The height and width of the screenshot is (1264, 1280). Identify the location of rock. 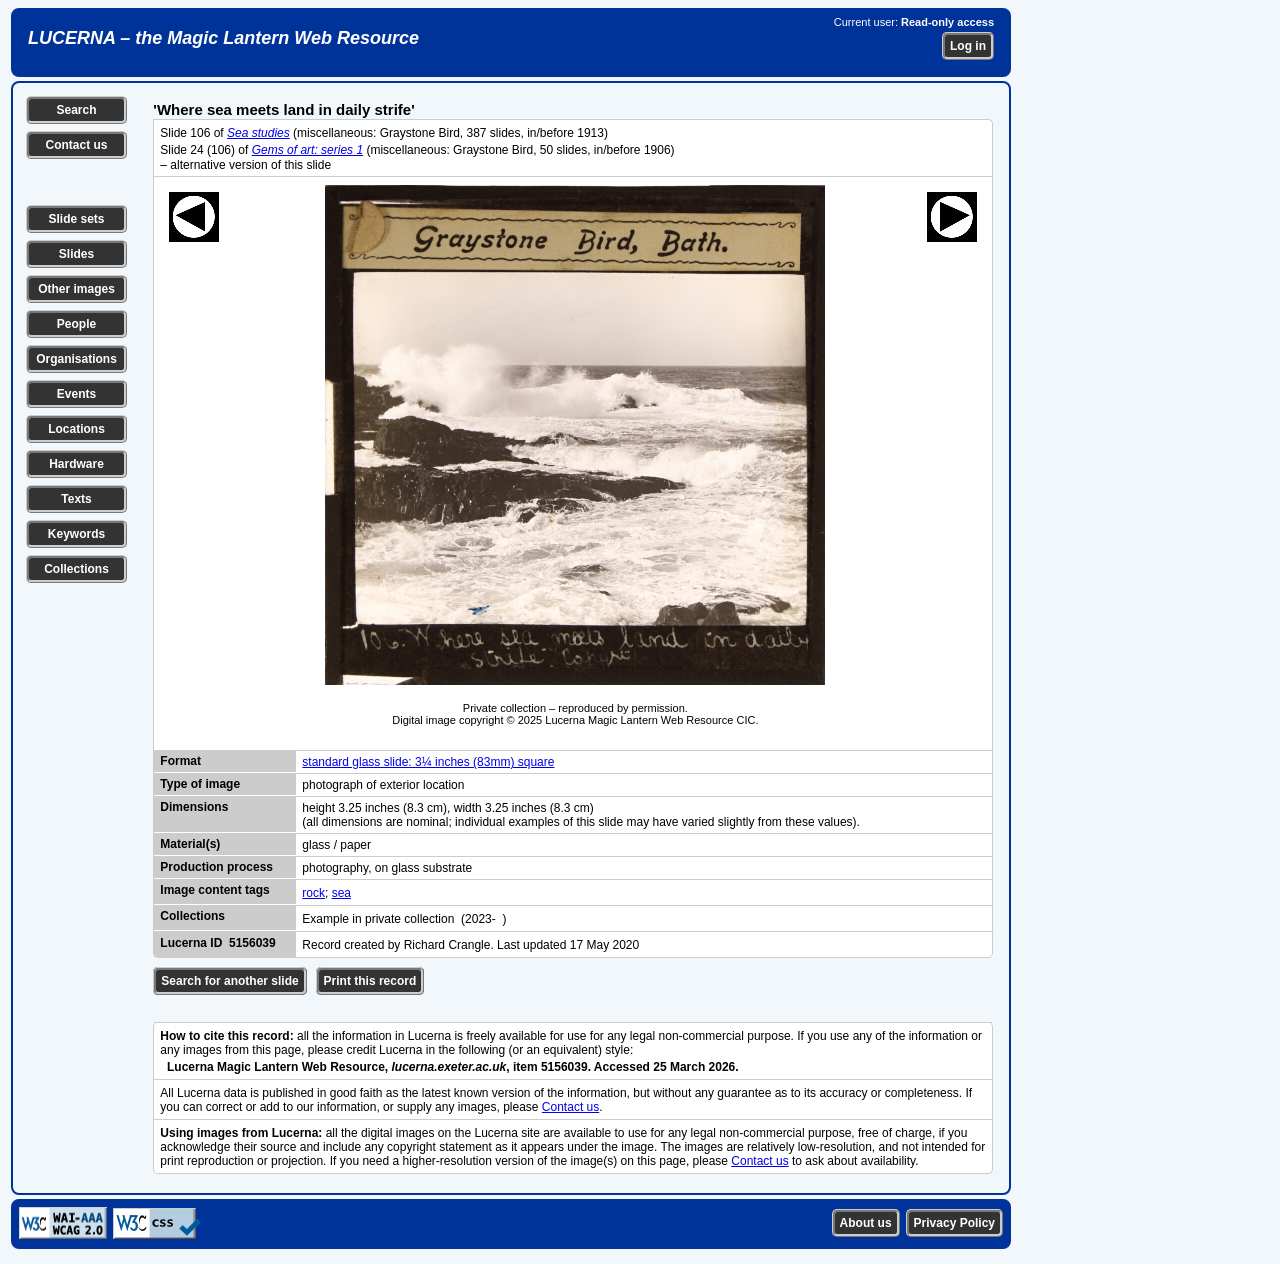
(313, 893).